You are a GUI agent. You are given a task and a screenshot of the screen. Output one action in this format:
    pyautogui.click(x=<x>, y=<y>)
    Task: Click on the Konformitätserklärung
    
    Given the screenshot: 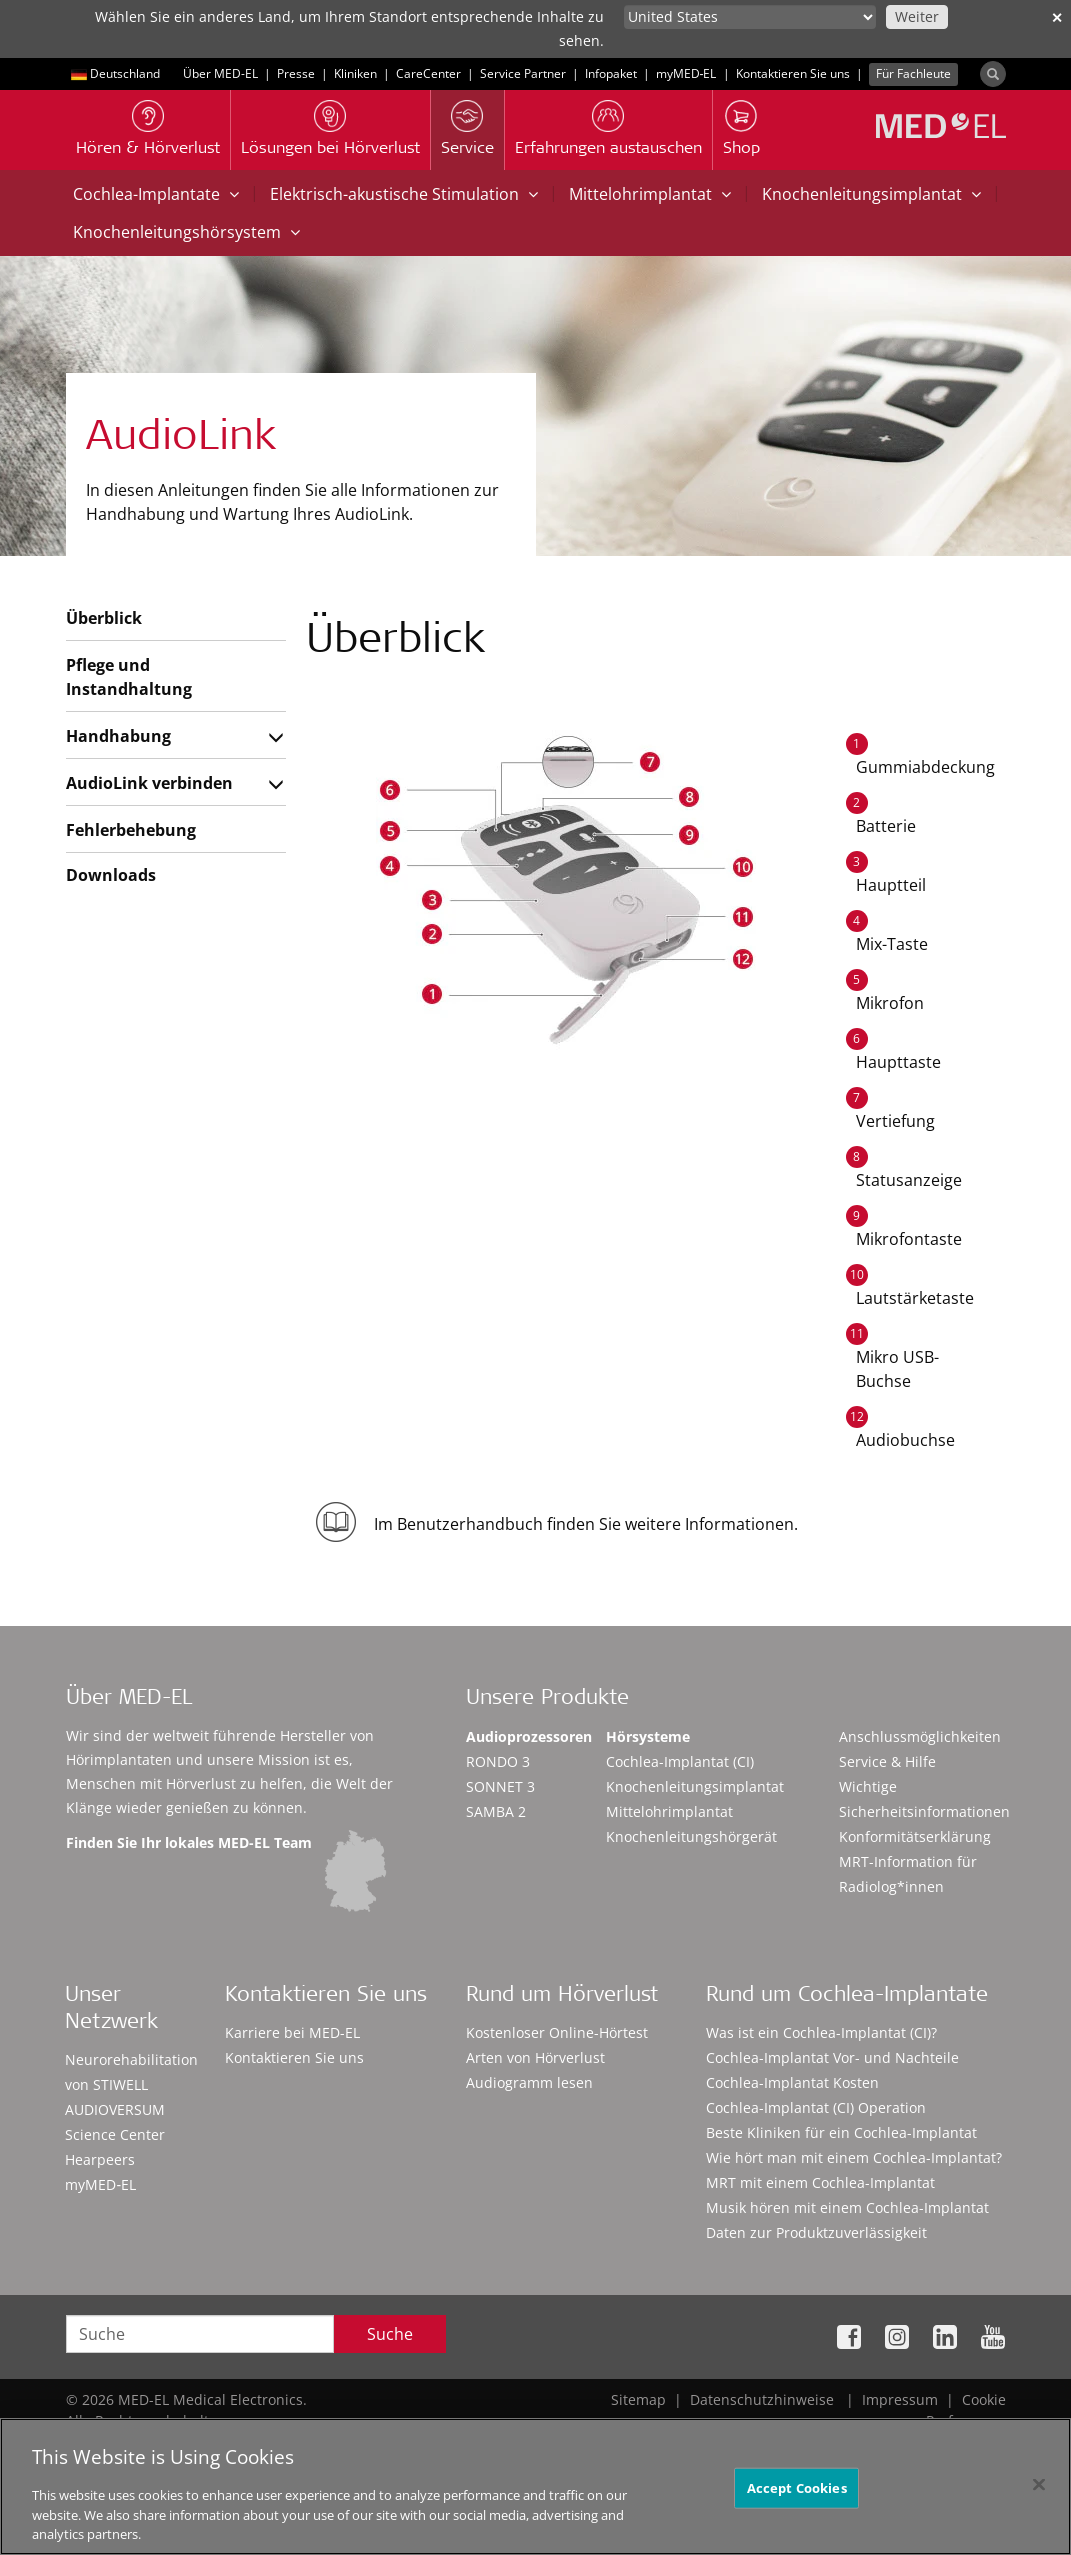 What is the action you would take?
    pyautogui.click(x=915, y=1836)
    